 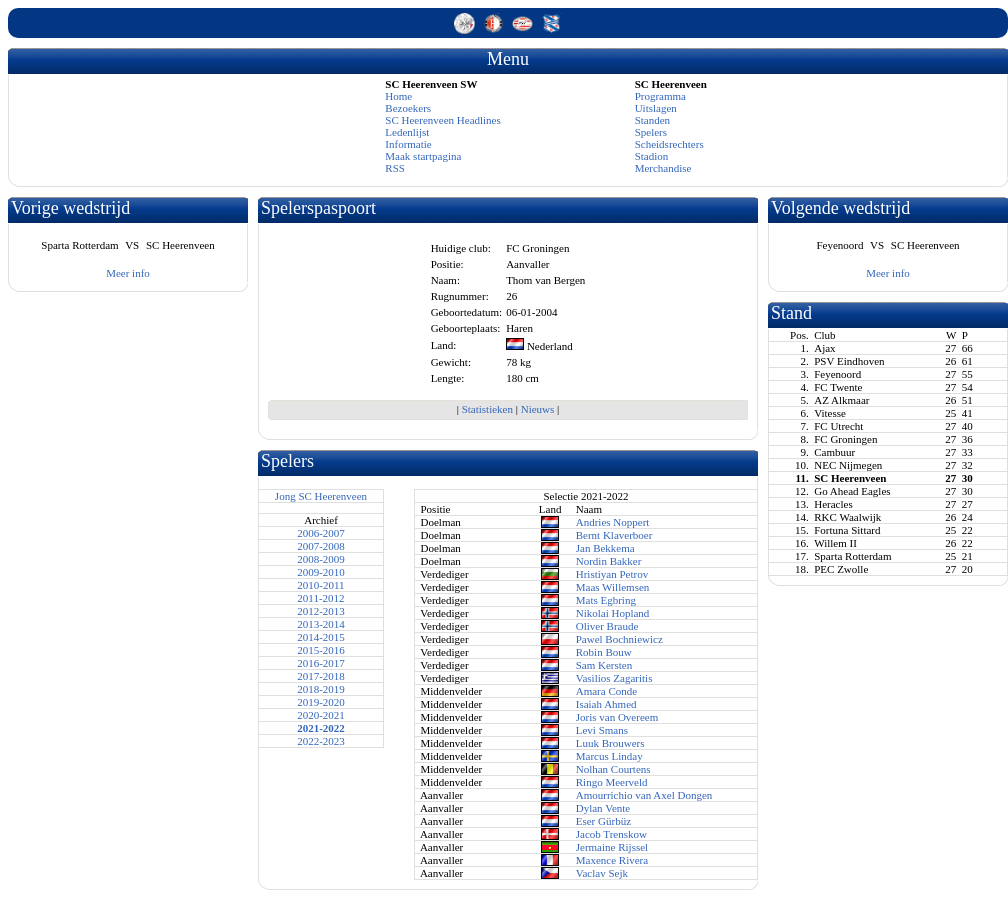 What do you see at coordinates (651, 132) in the screenshot?
I see `Spelers` at bounding box center [651, 132].